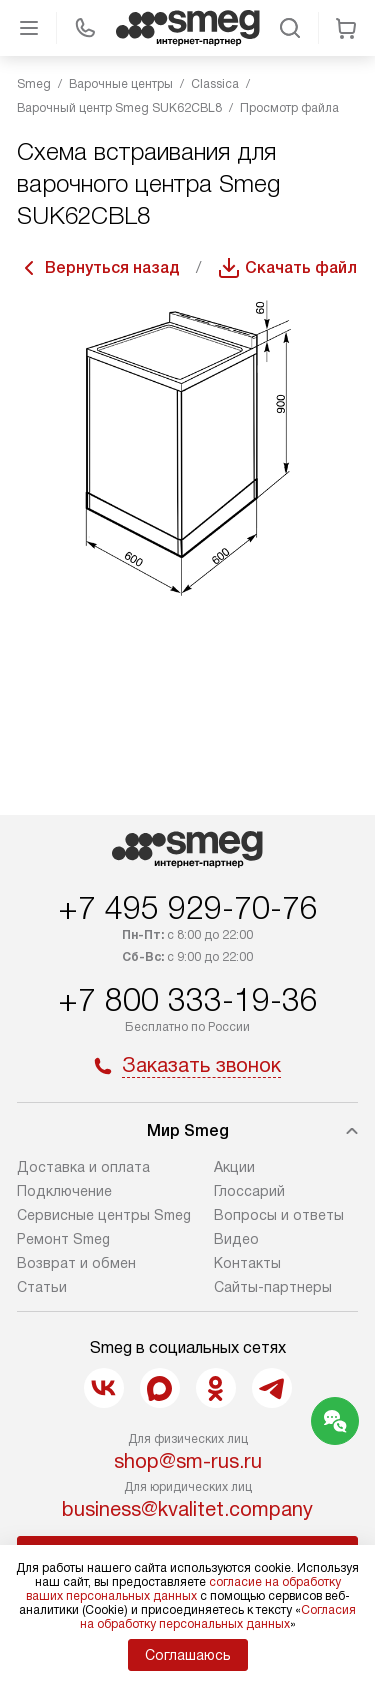 Image resolution: width=375 pixels, height=1687 pixels. Describe the element at coordinates (234, 1167) in the screenshot. I see `Акции` at that location.